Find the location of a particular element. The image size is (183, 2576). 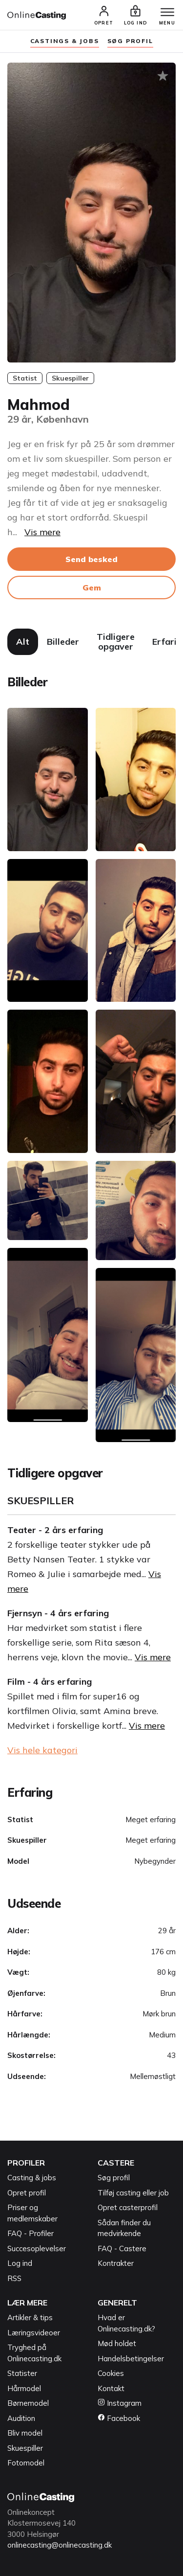

søg profil is located at coordinates (130, 41).